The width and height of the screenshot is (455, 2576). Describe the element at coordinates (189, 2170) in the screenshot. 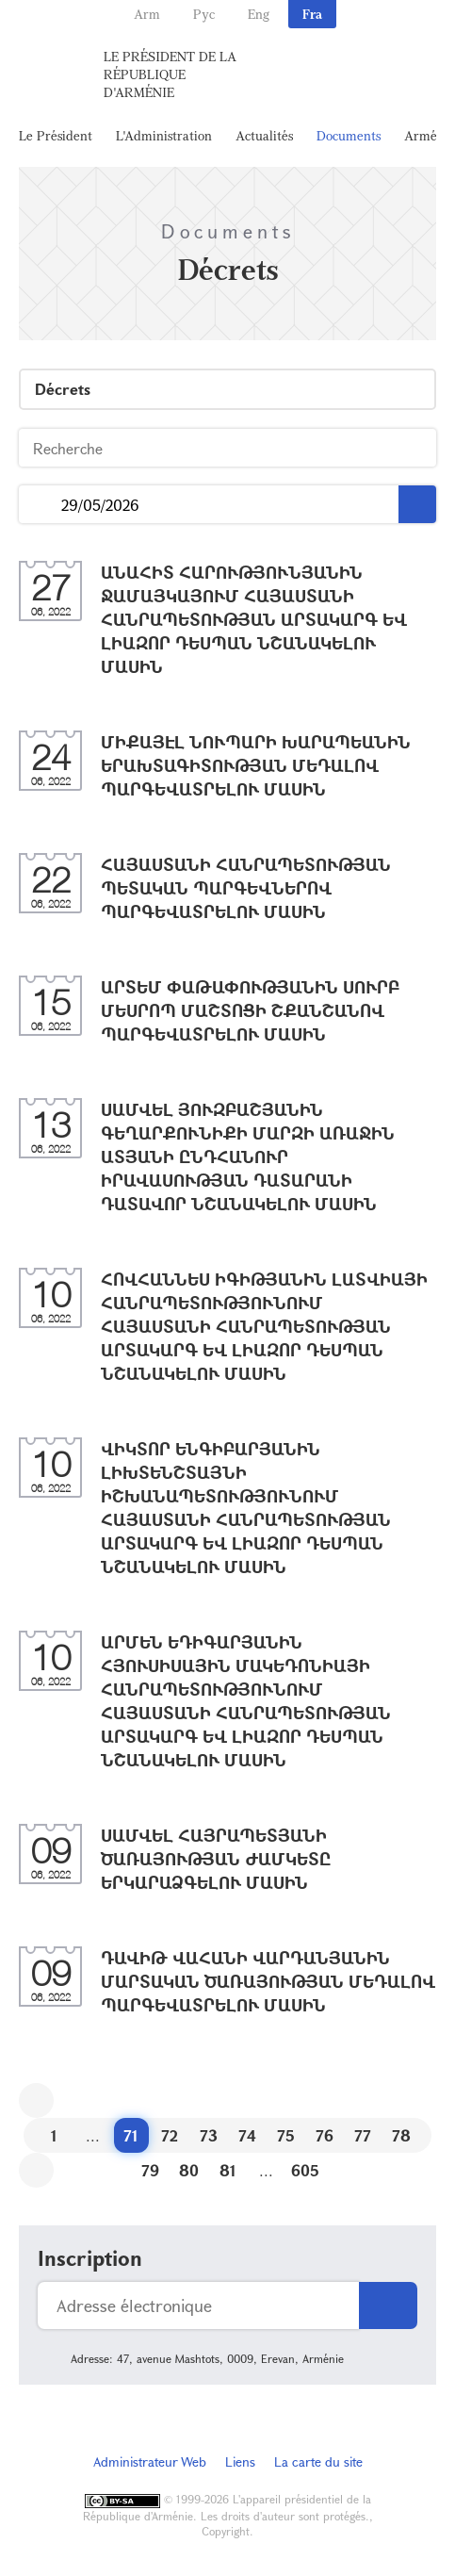

I see `80` at that location.